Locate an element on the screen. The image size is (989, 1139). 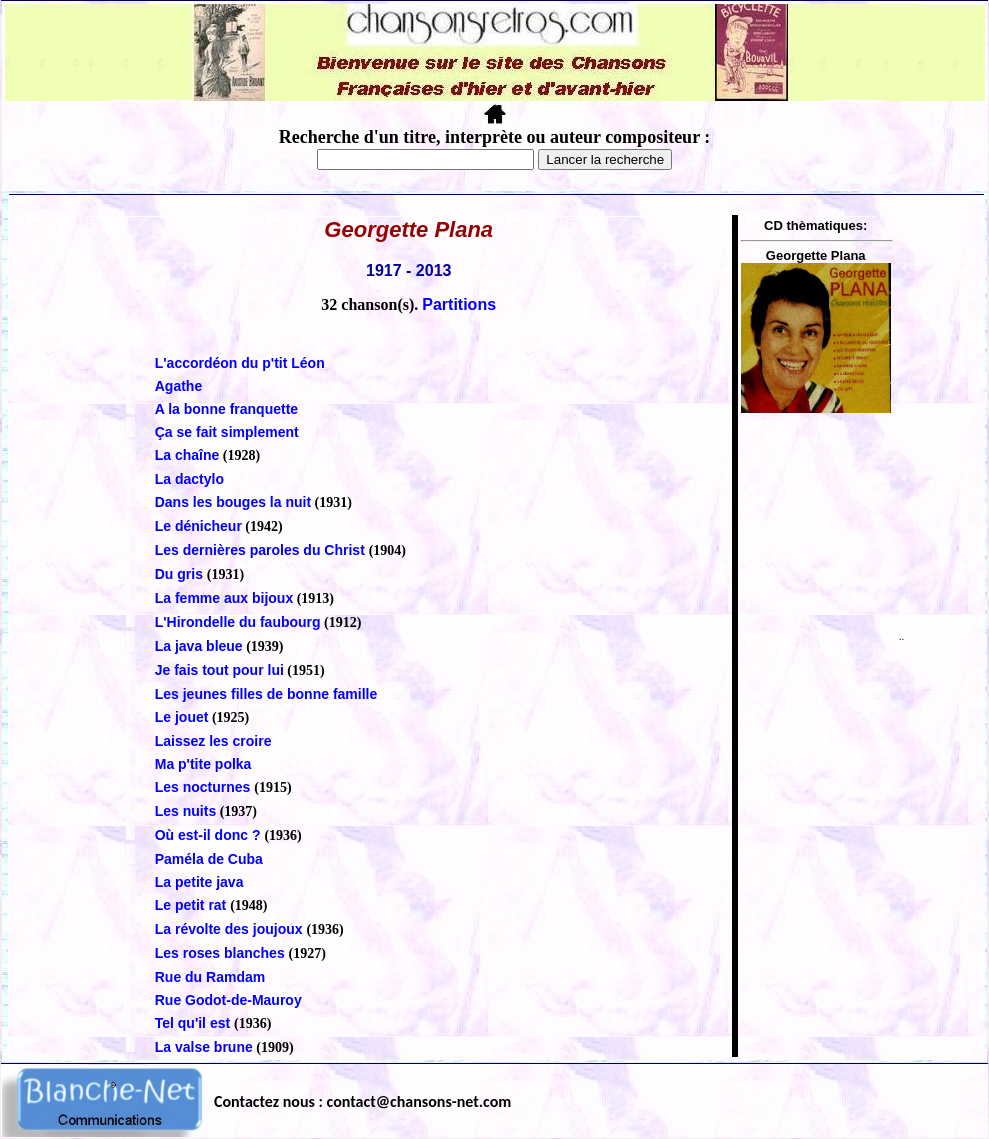
Du gris is located at coordinates (181, 574).